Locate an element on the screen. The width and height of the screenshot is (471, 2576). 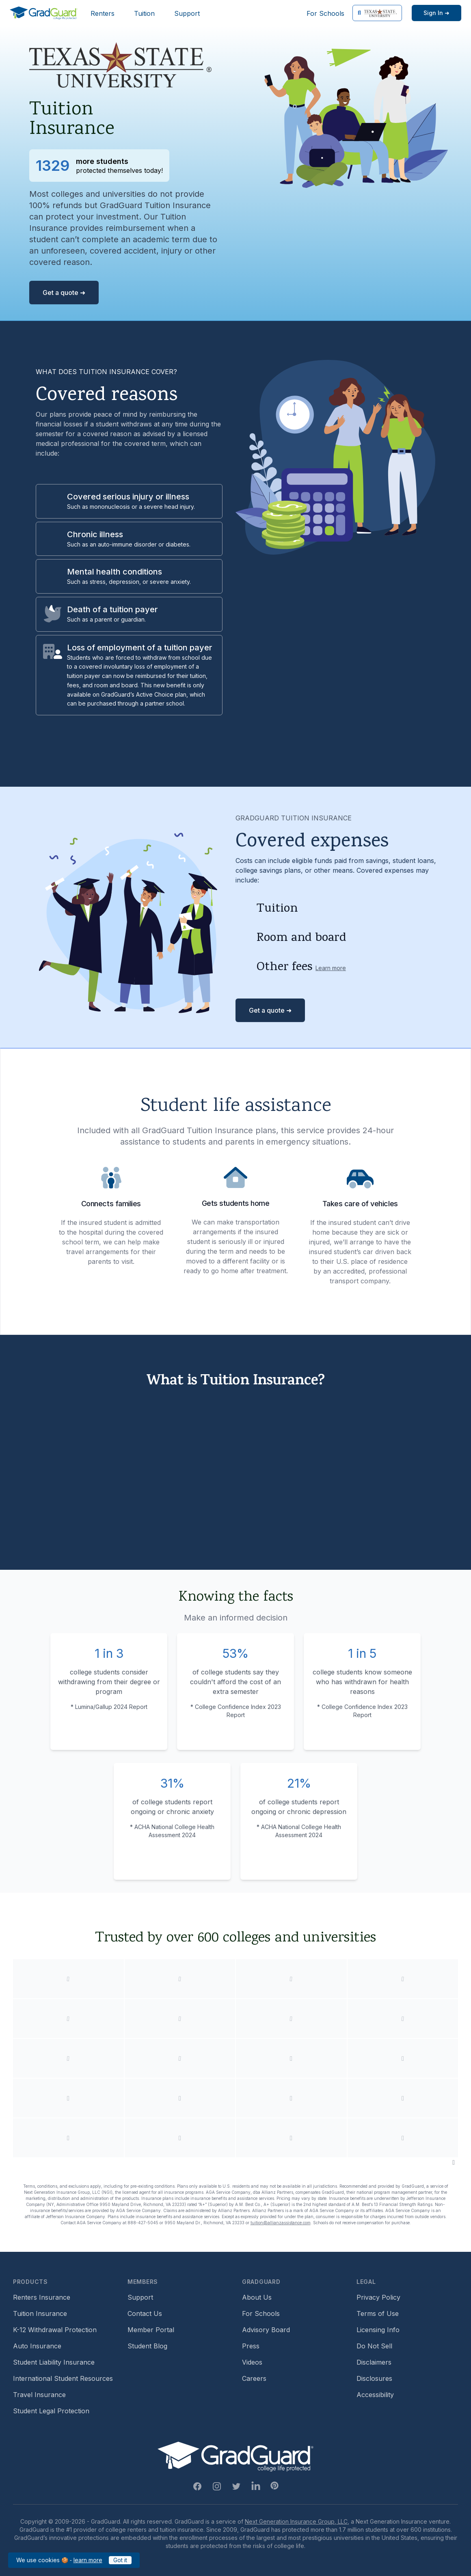
Support [Footer link to GradGuard support page] is located at coordinates (140, 2297).